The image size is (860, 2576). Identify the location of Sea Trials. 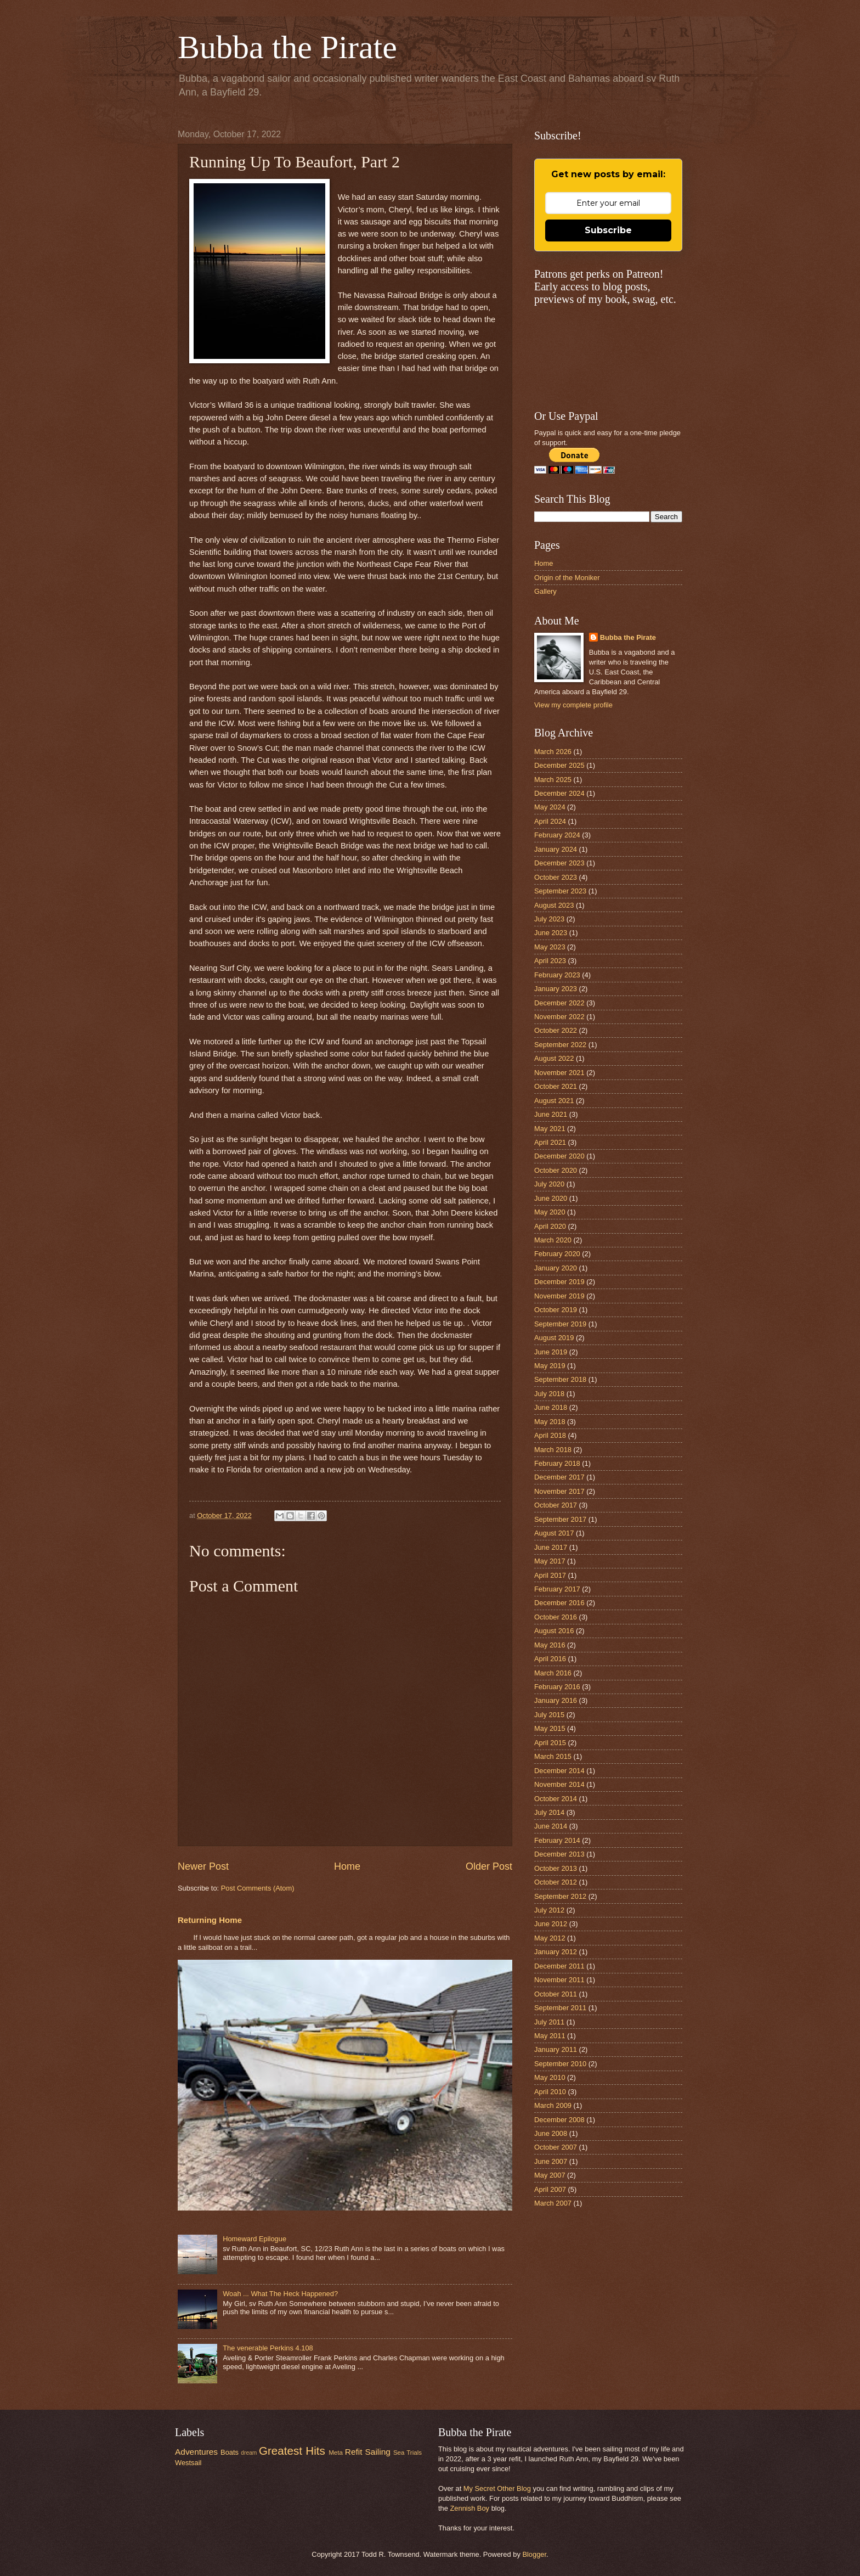
(407, 2452).